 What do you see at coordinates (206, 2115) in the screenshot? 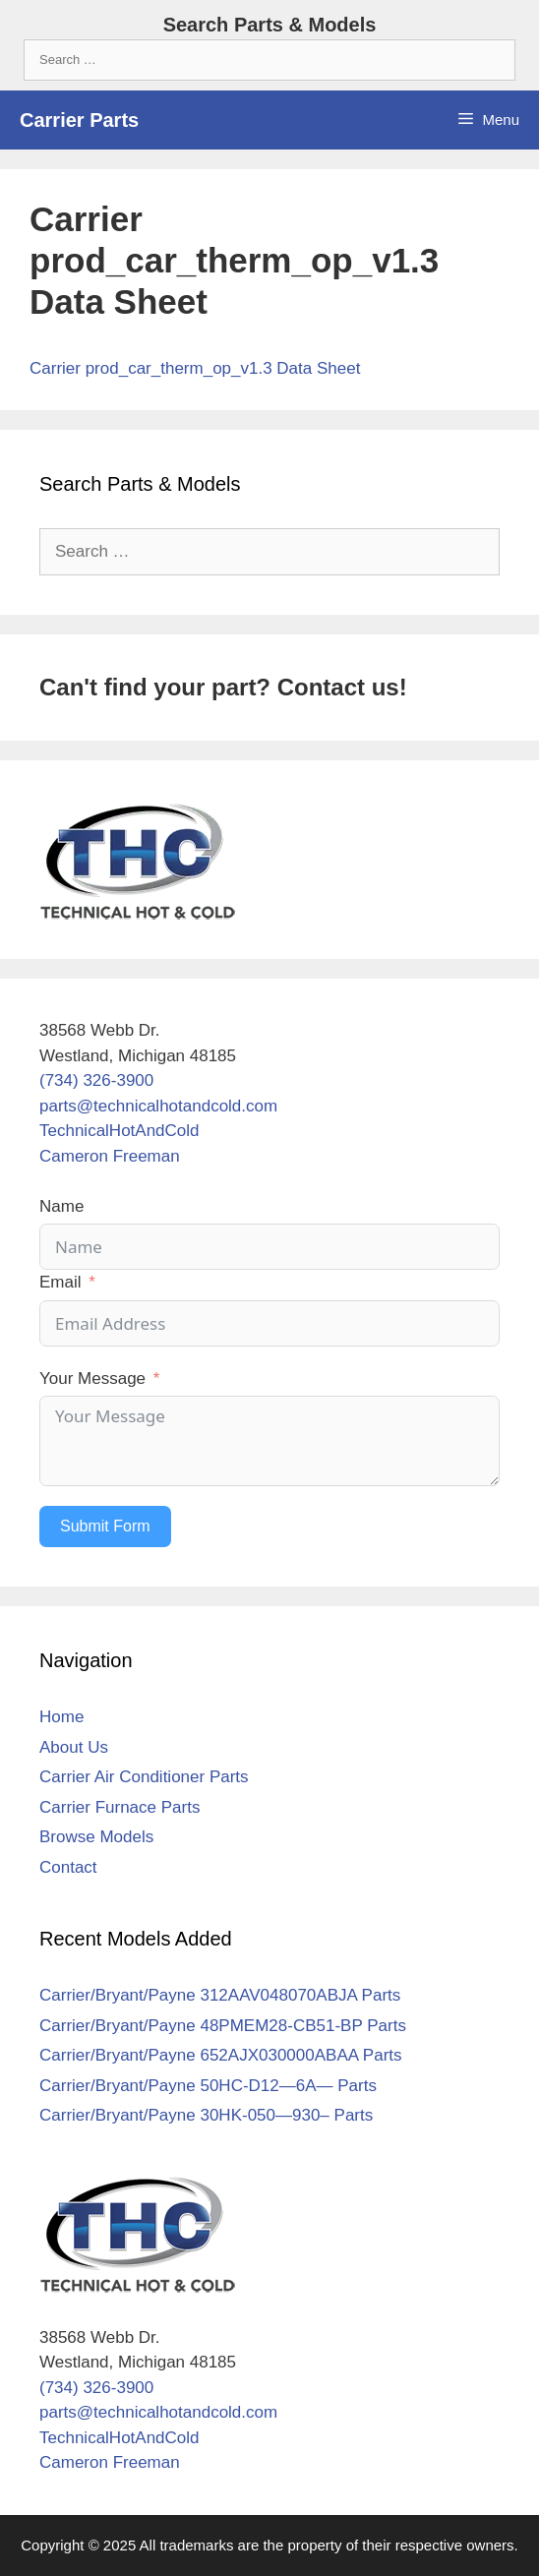
I see `Carrier/Bryant/Payne 30HK-050—930– Parts` at bounding box center [206, 2115].